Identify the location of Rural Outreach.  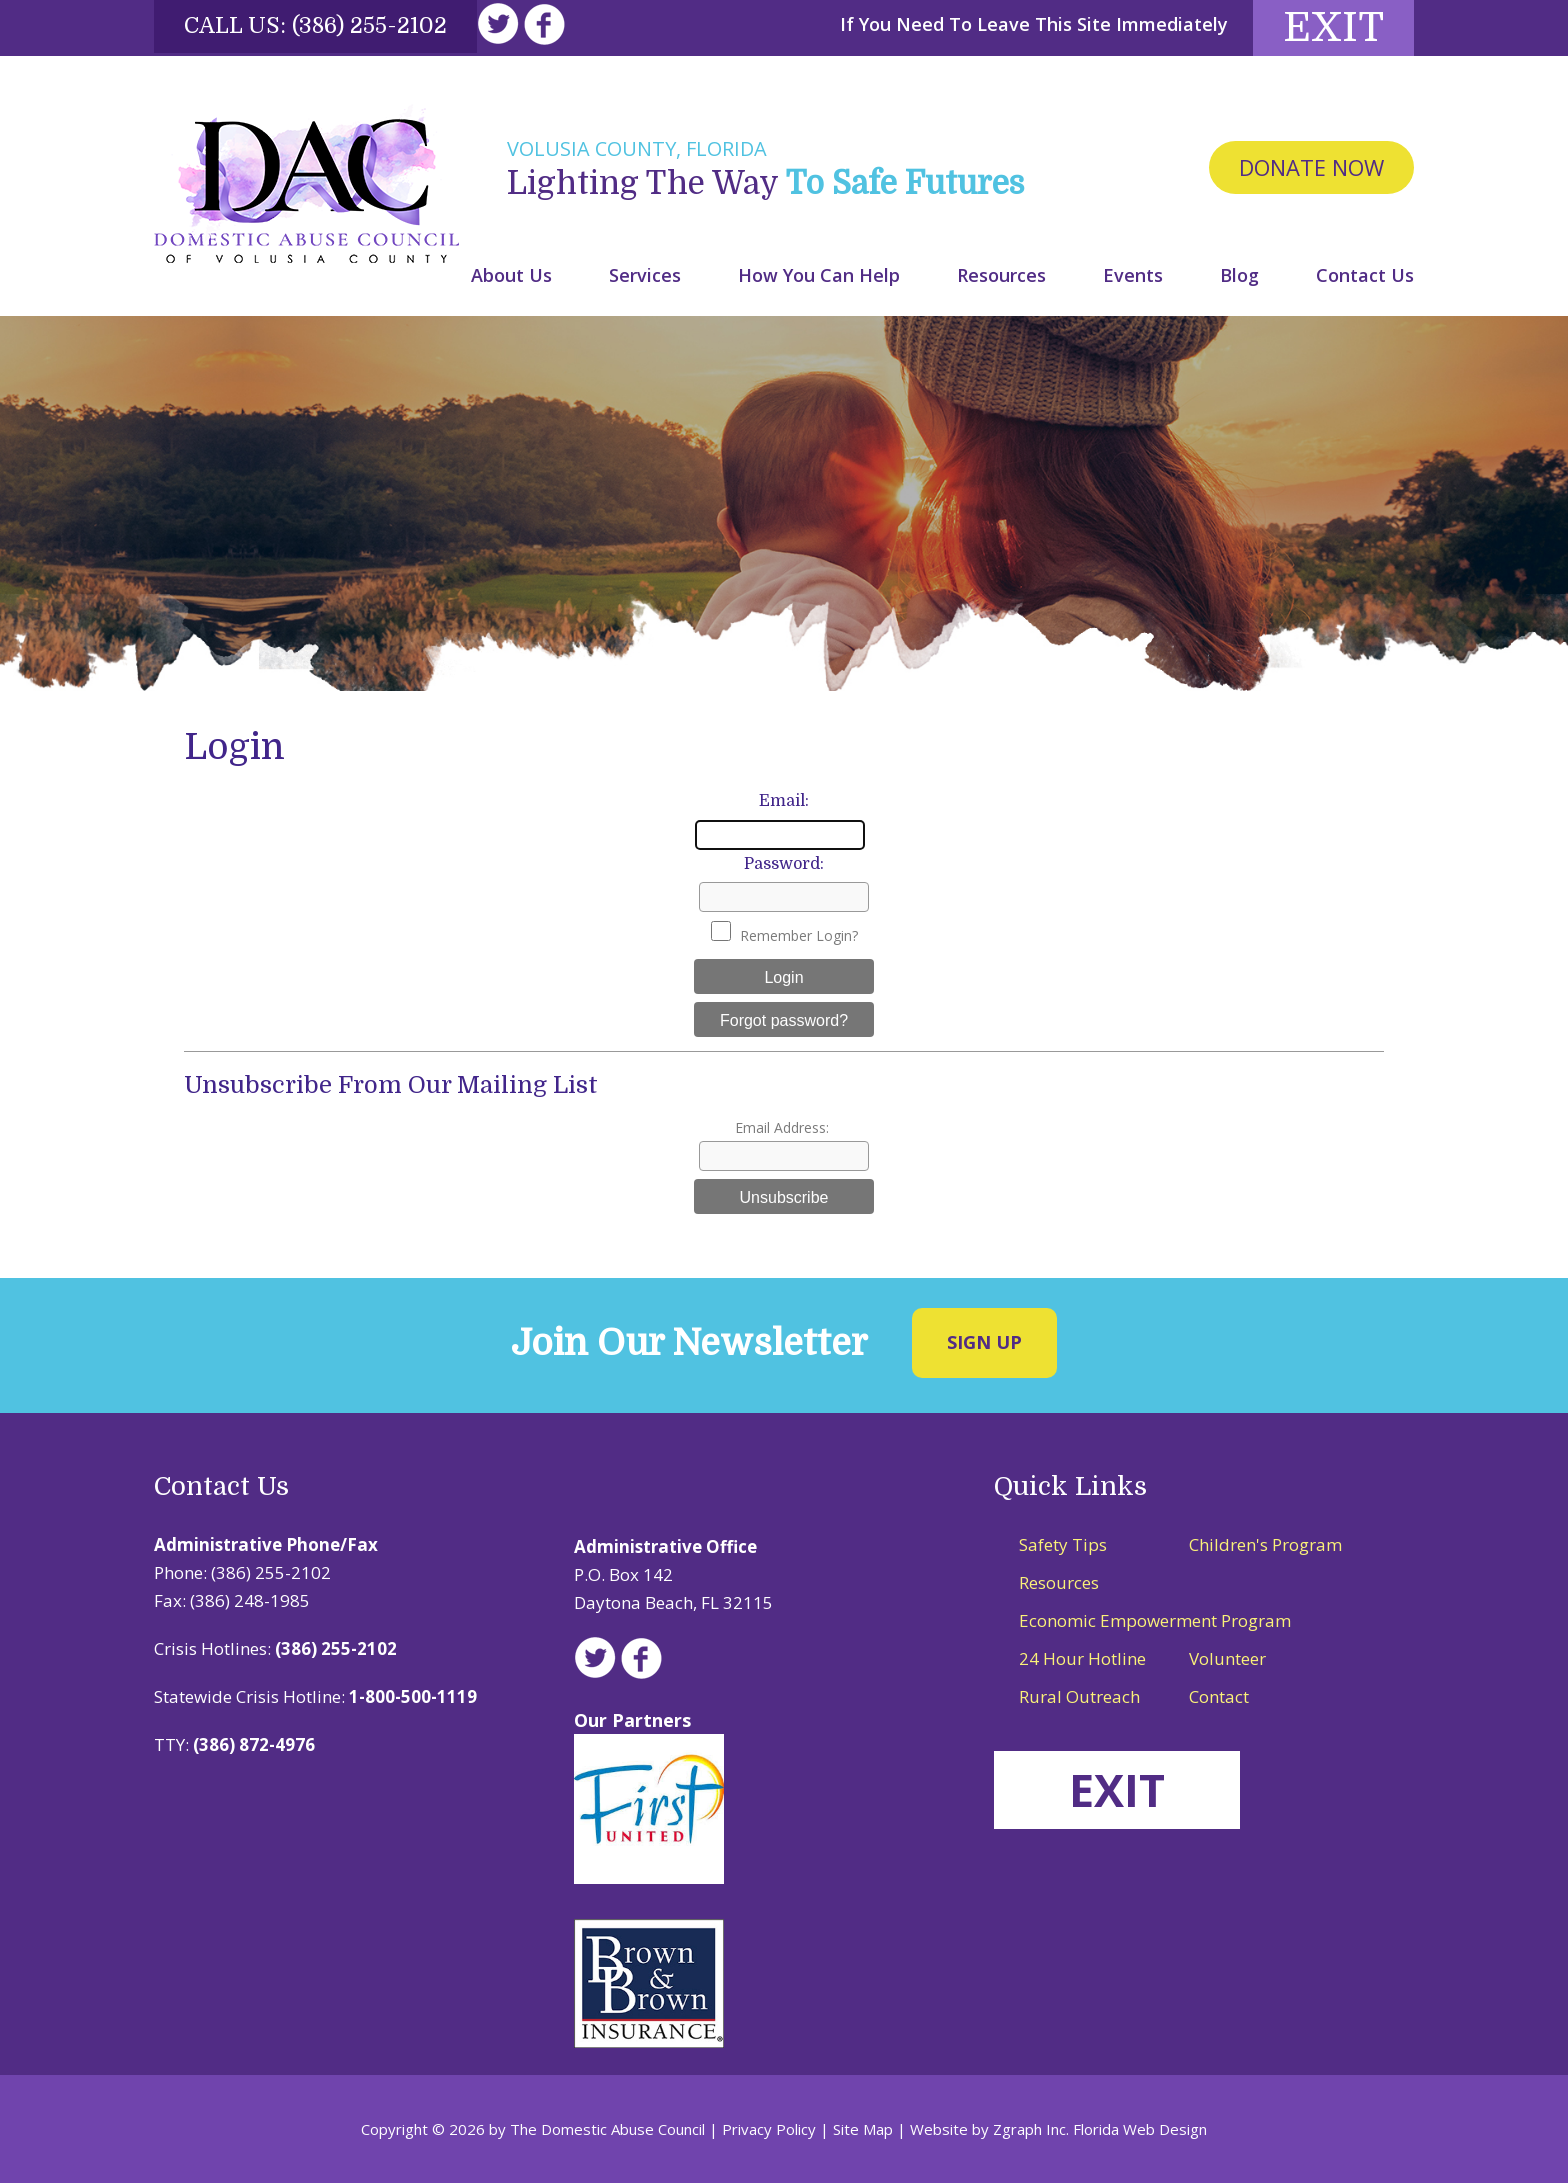
(1079, 1696).